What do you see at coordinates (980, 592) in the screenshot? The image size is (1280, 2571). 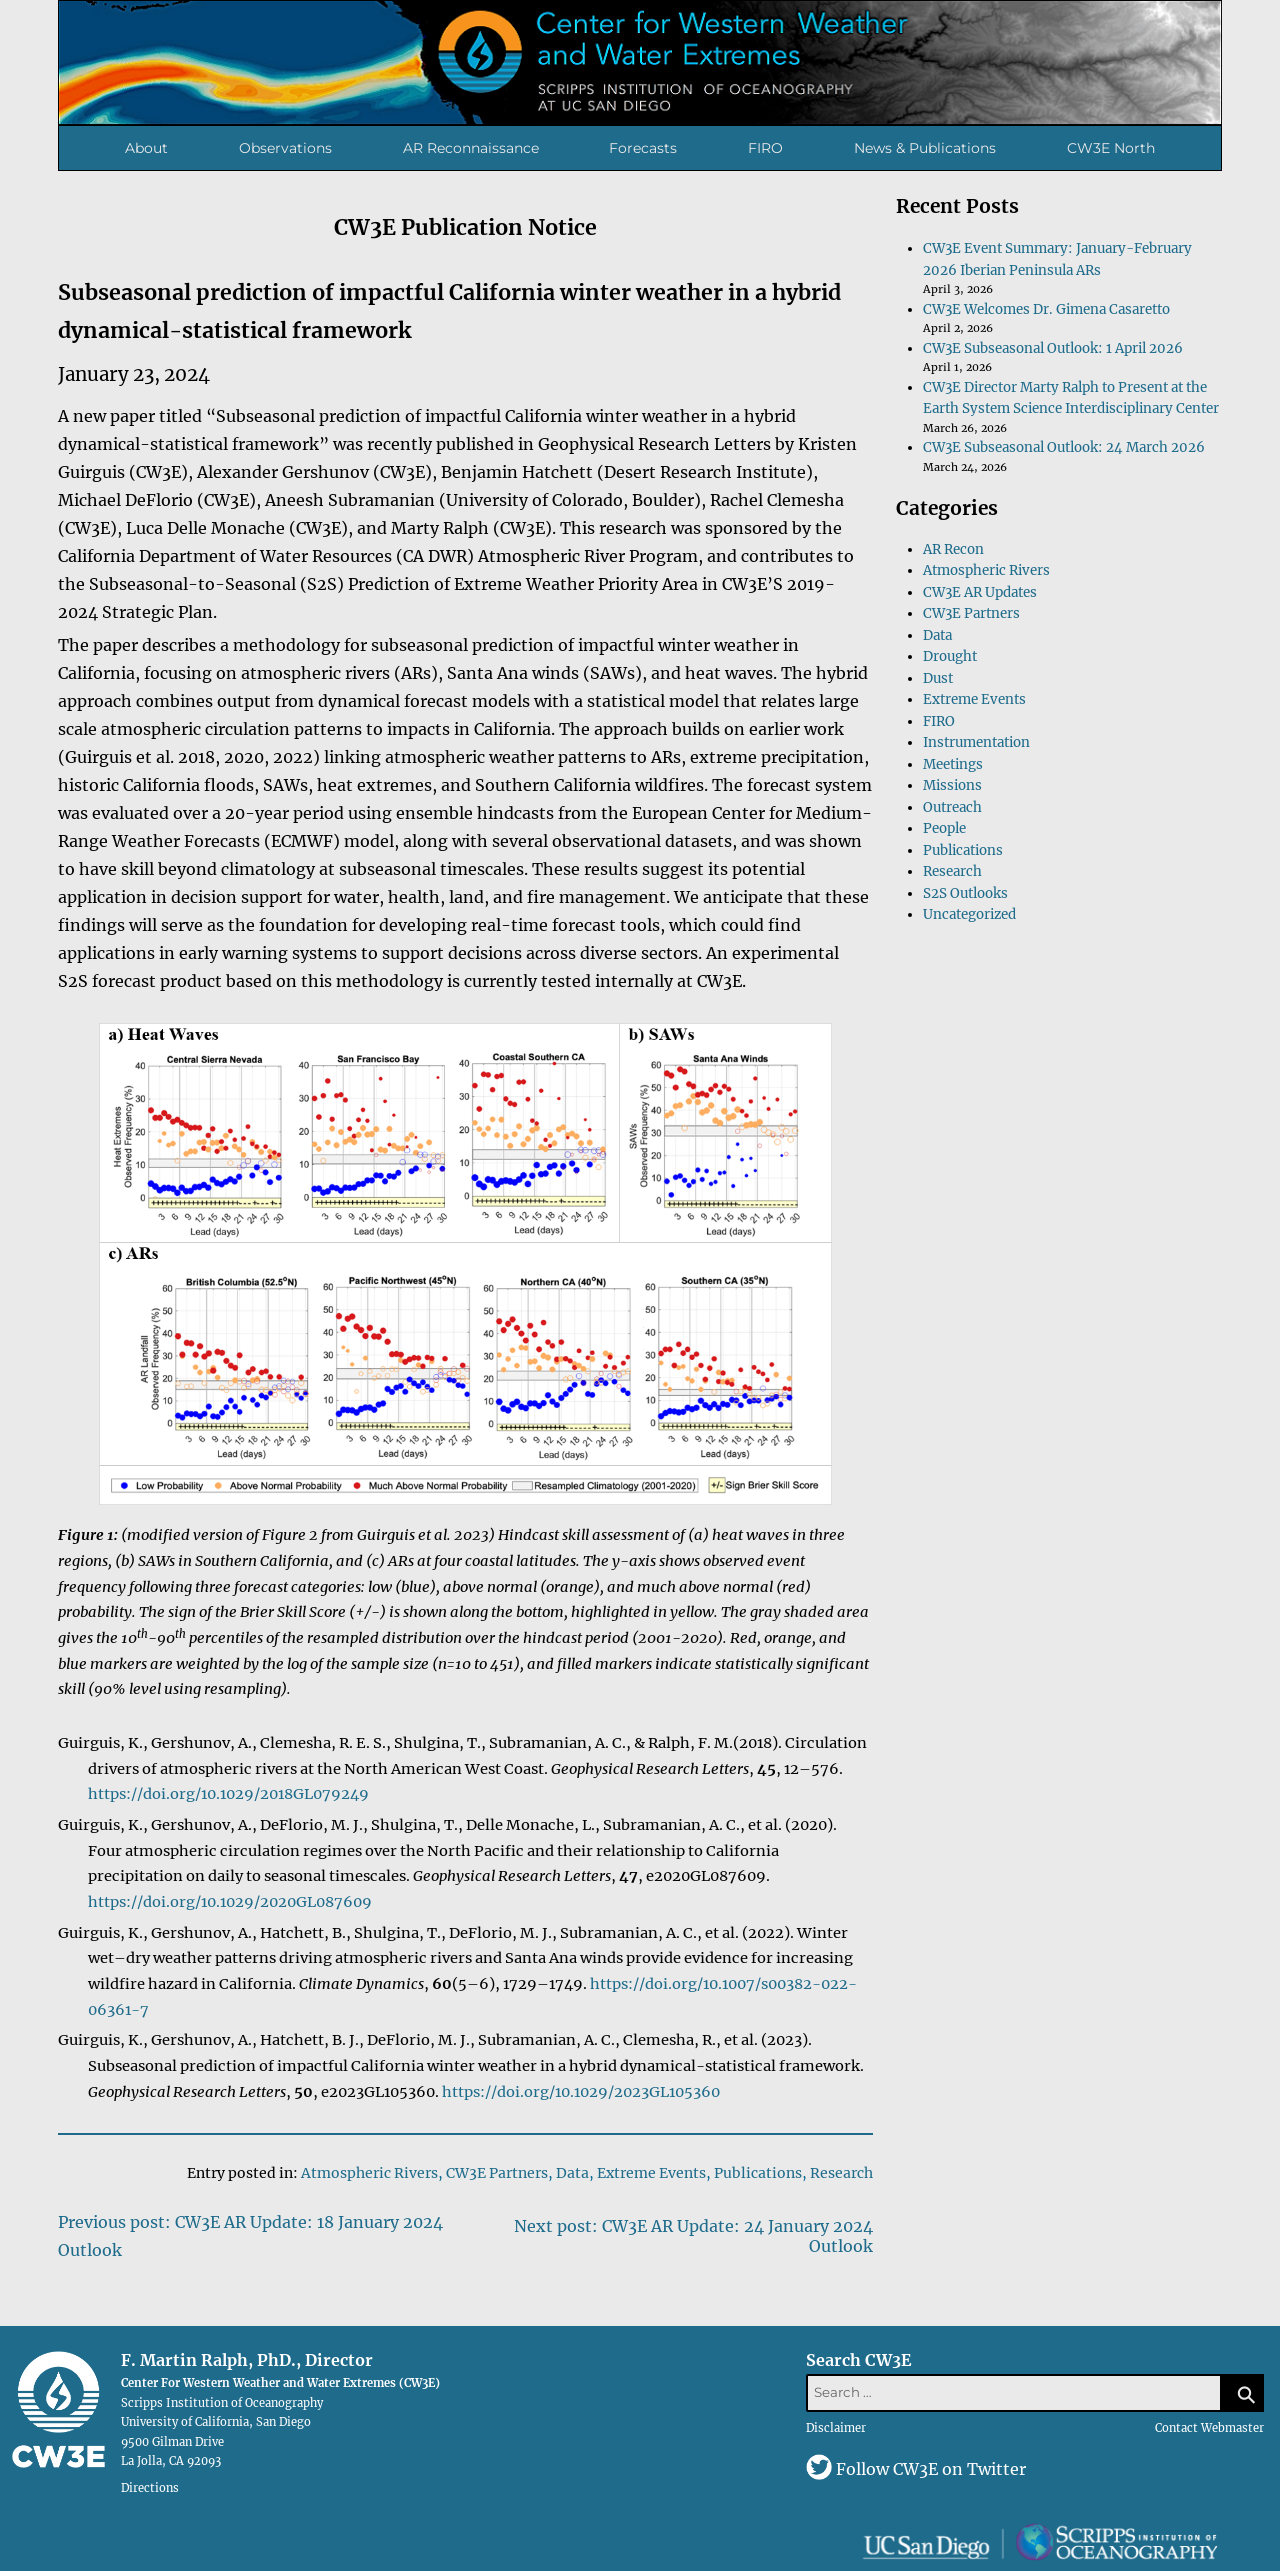 I see `CW3E AR Updates` at bounding box center [980, 592].